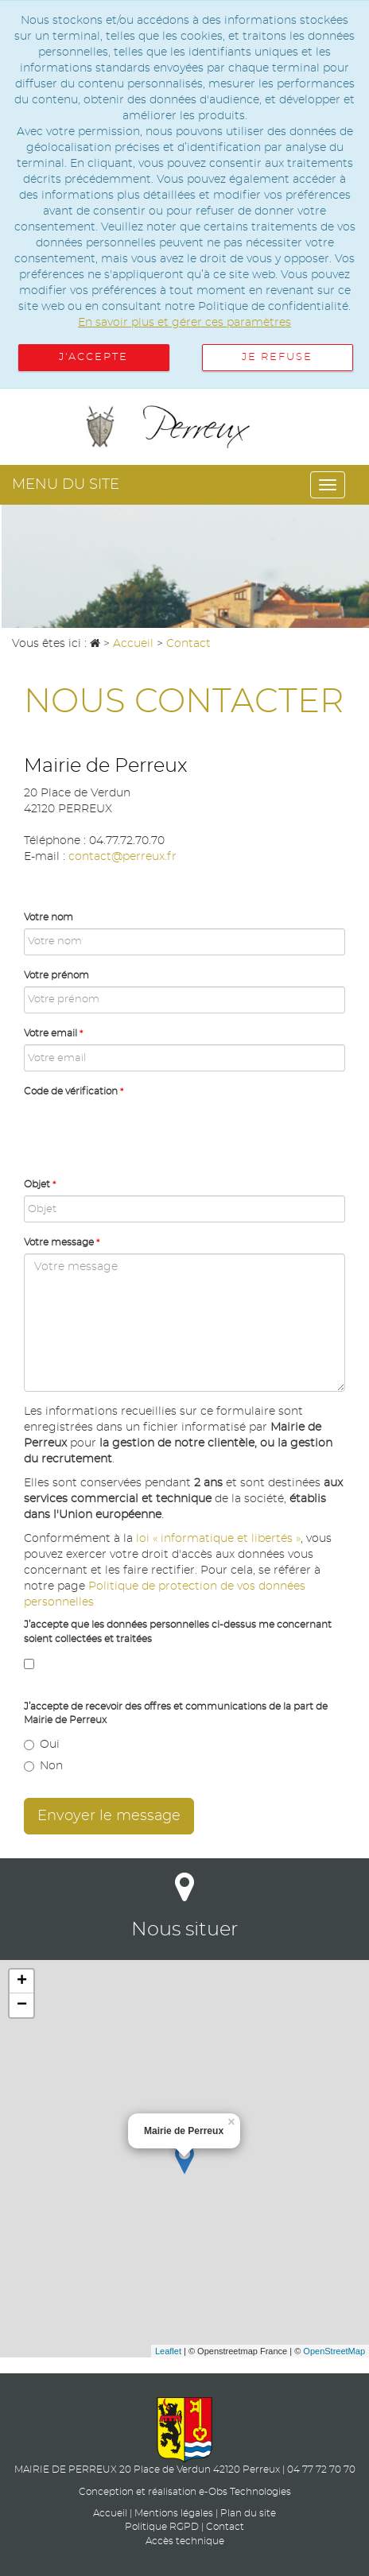 The height and width of the screenshot is (2576, 369). Describe the element at coordinates (43, 1766) in the screenshot. I see `Non` at that location.